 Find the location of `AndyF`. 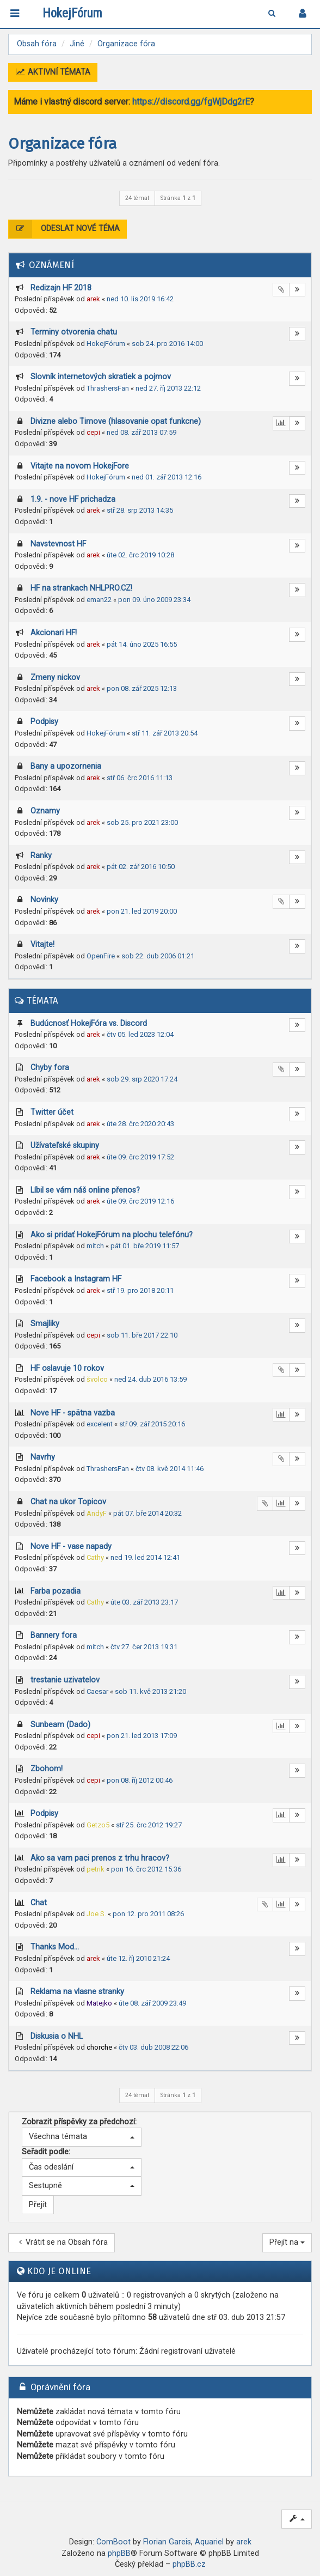

AndyF is located at coordinates (97, 1513).